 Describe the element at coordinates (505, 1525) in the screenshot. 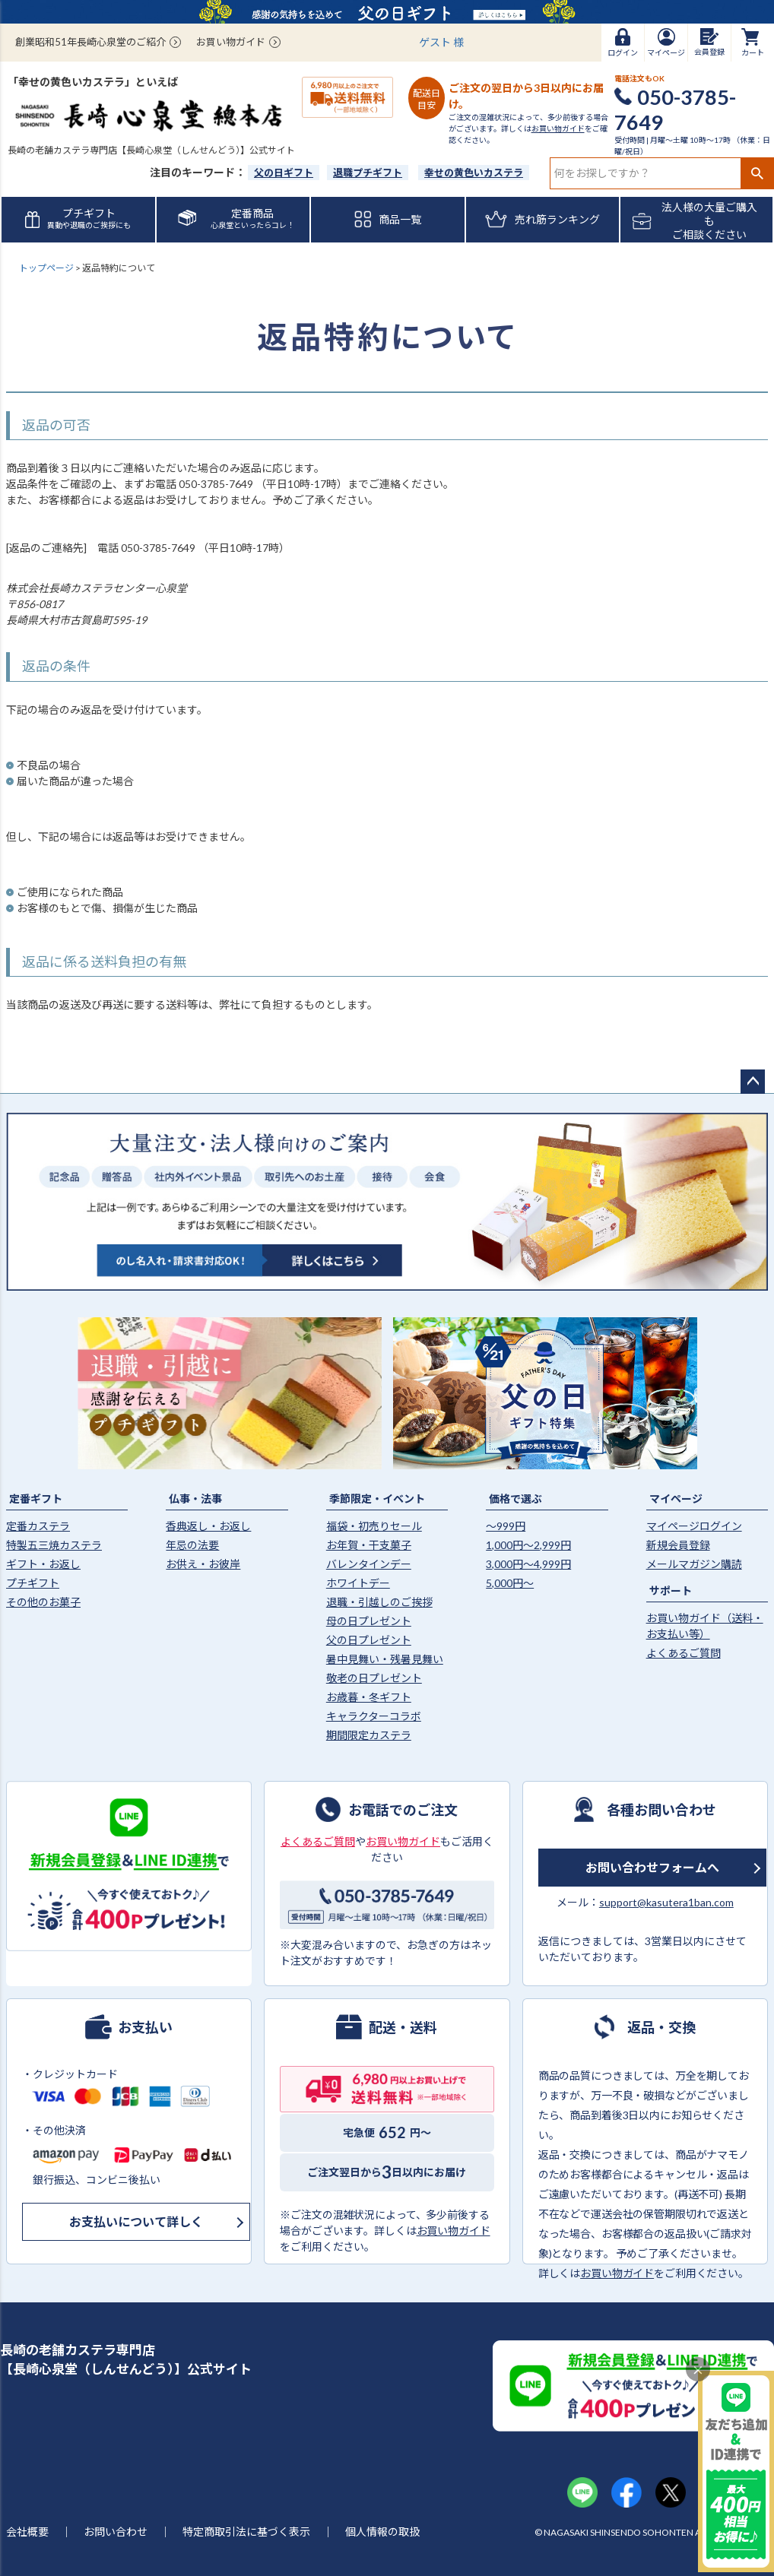

I see `〜999円` at that location.